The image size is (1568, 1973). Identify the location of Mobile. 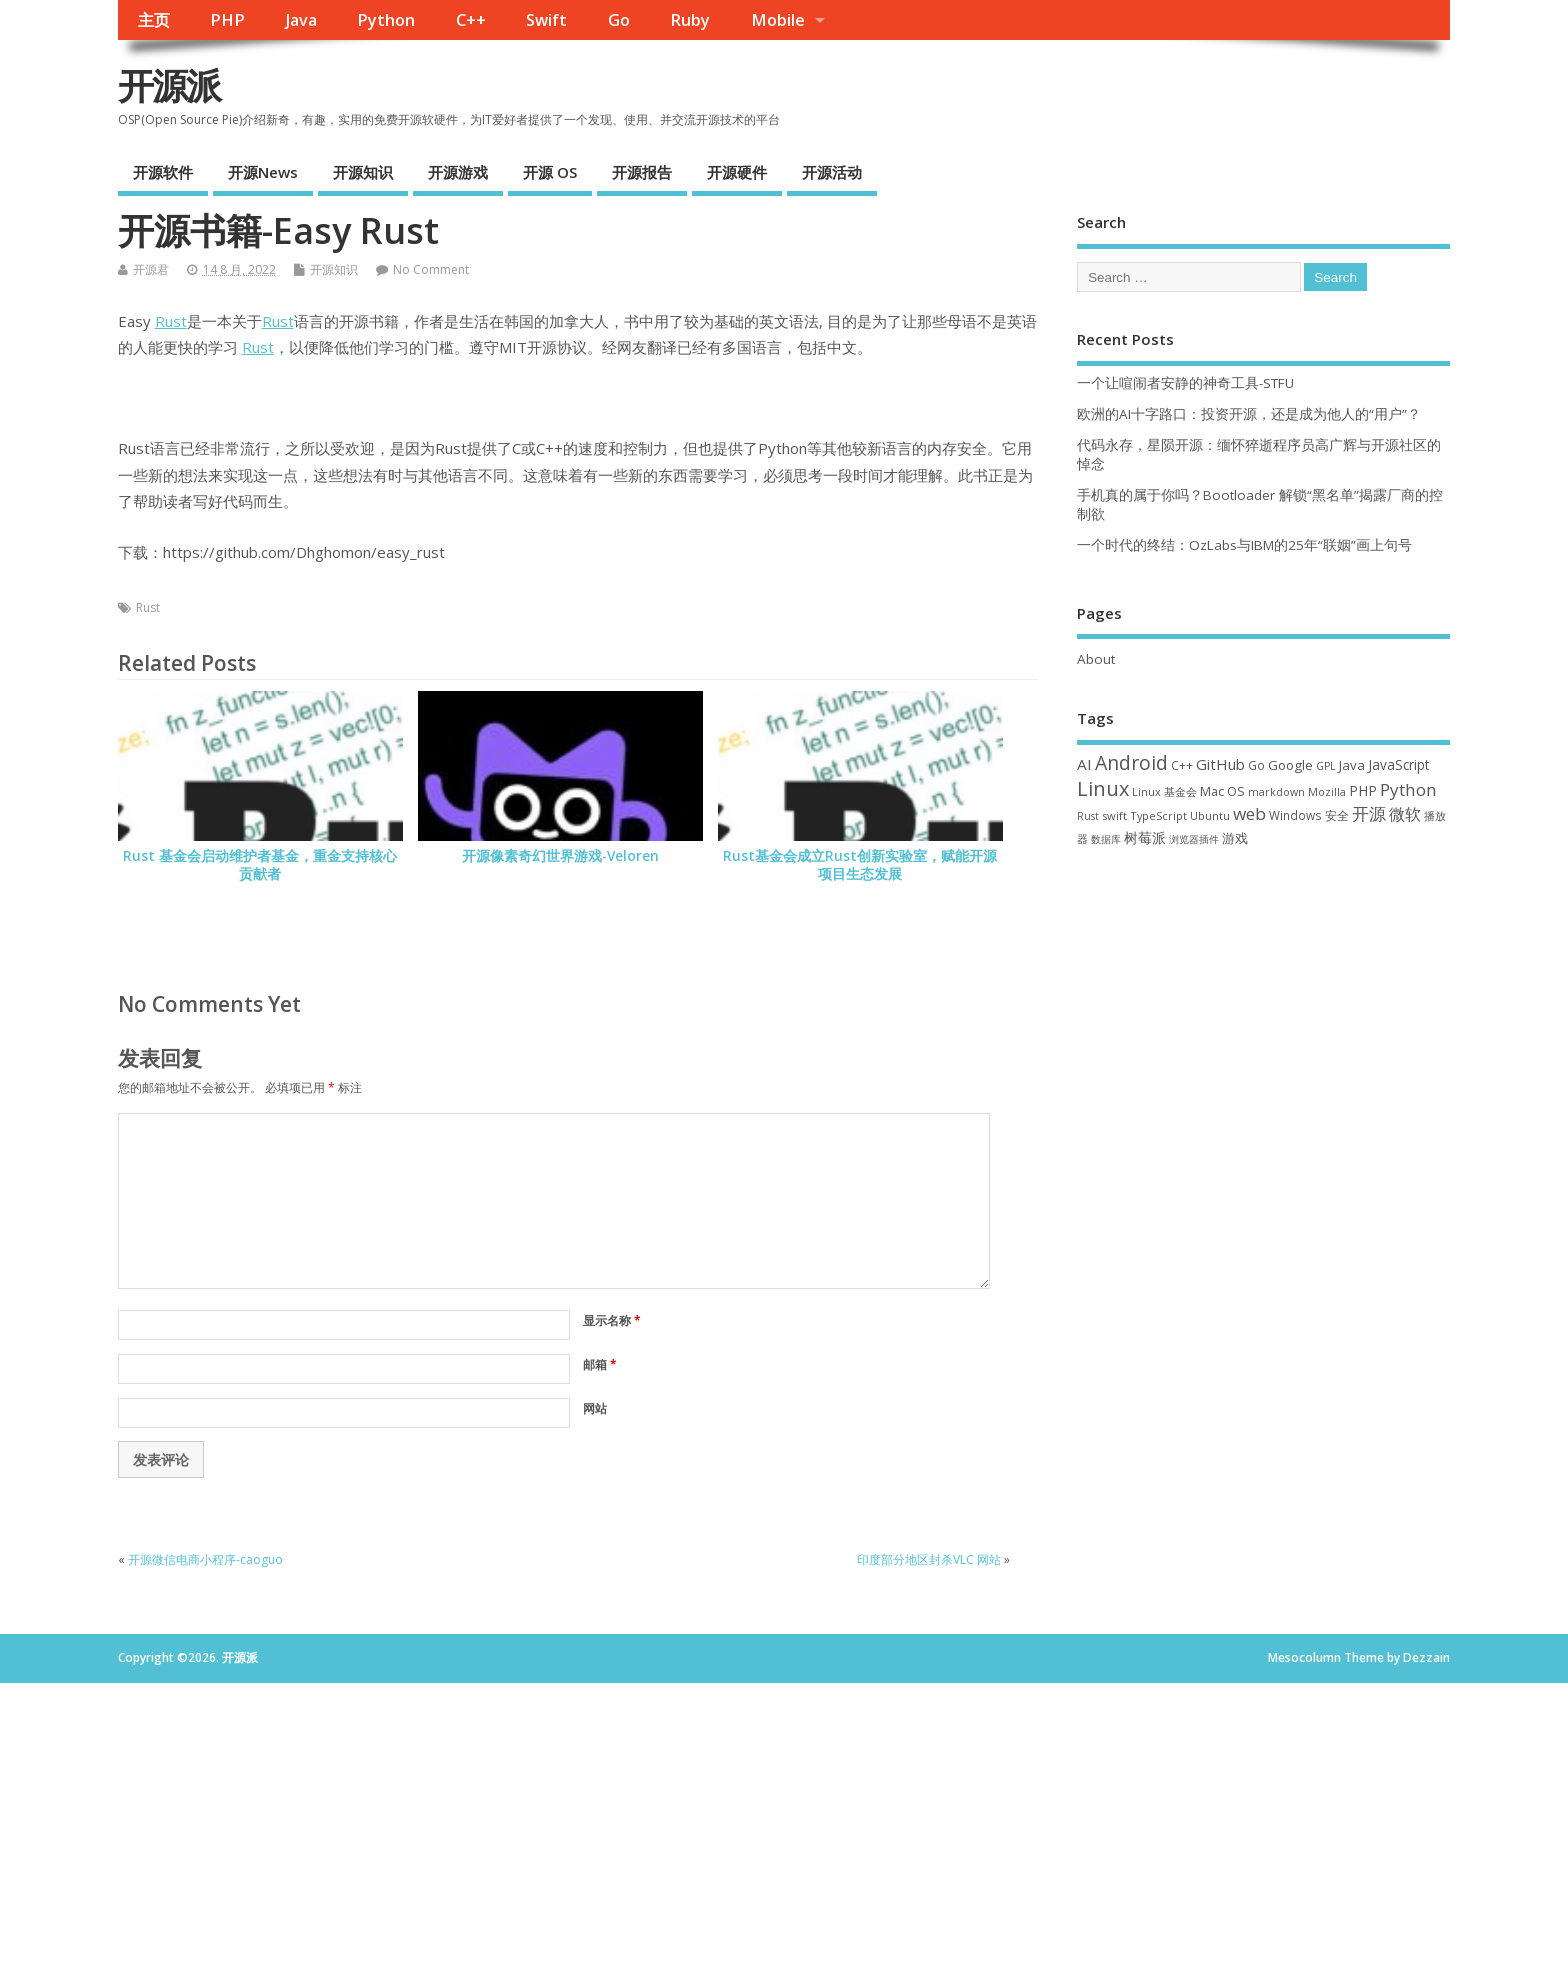
(778, 20).